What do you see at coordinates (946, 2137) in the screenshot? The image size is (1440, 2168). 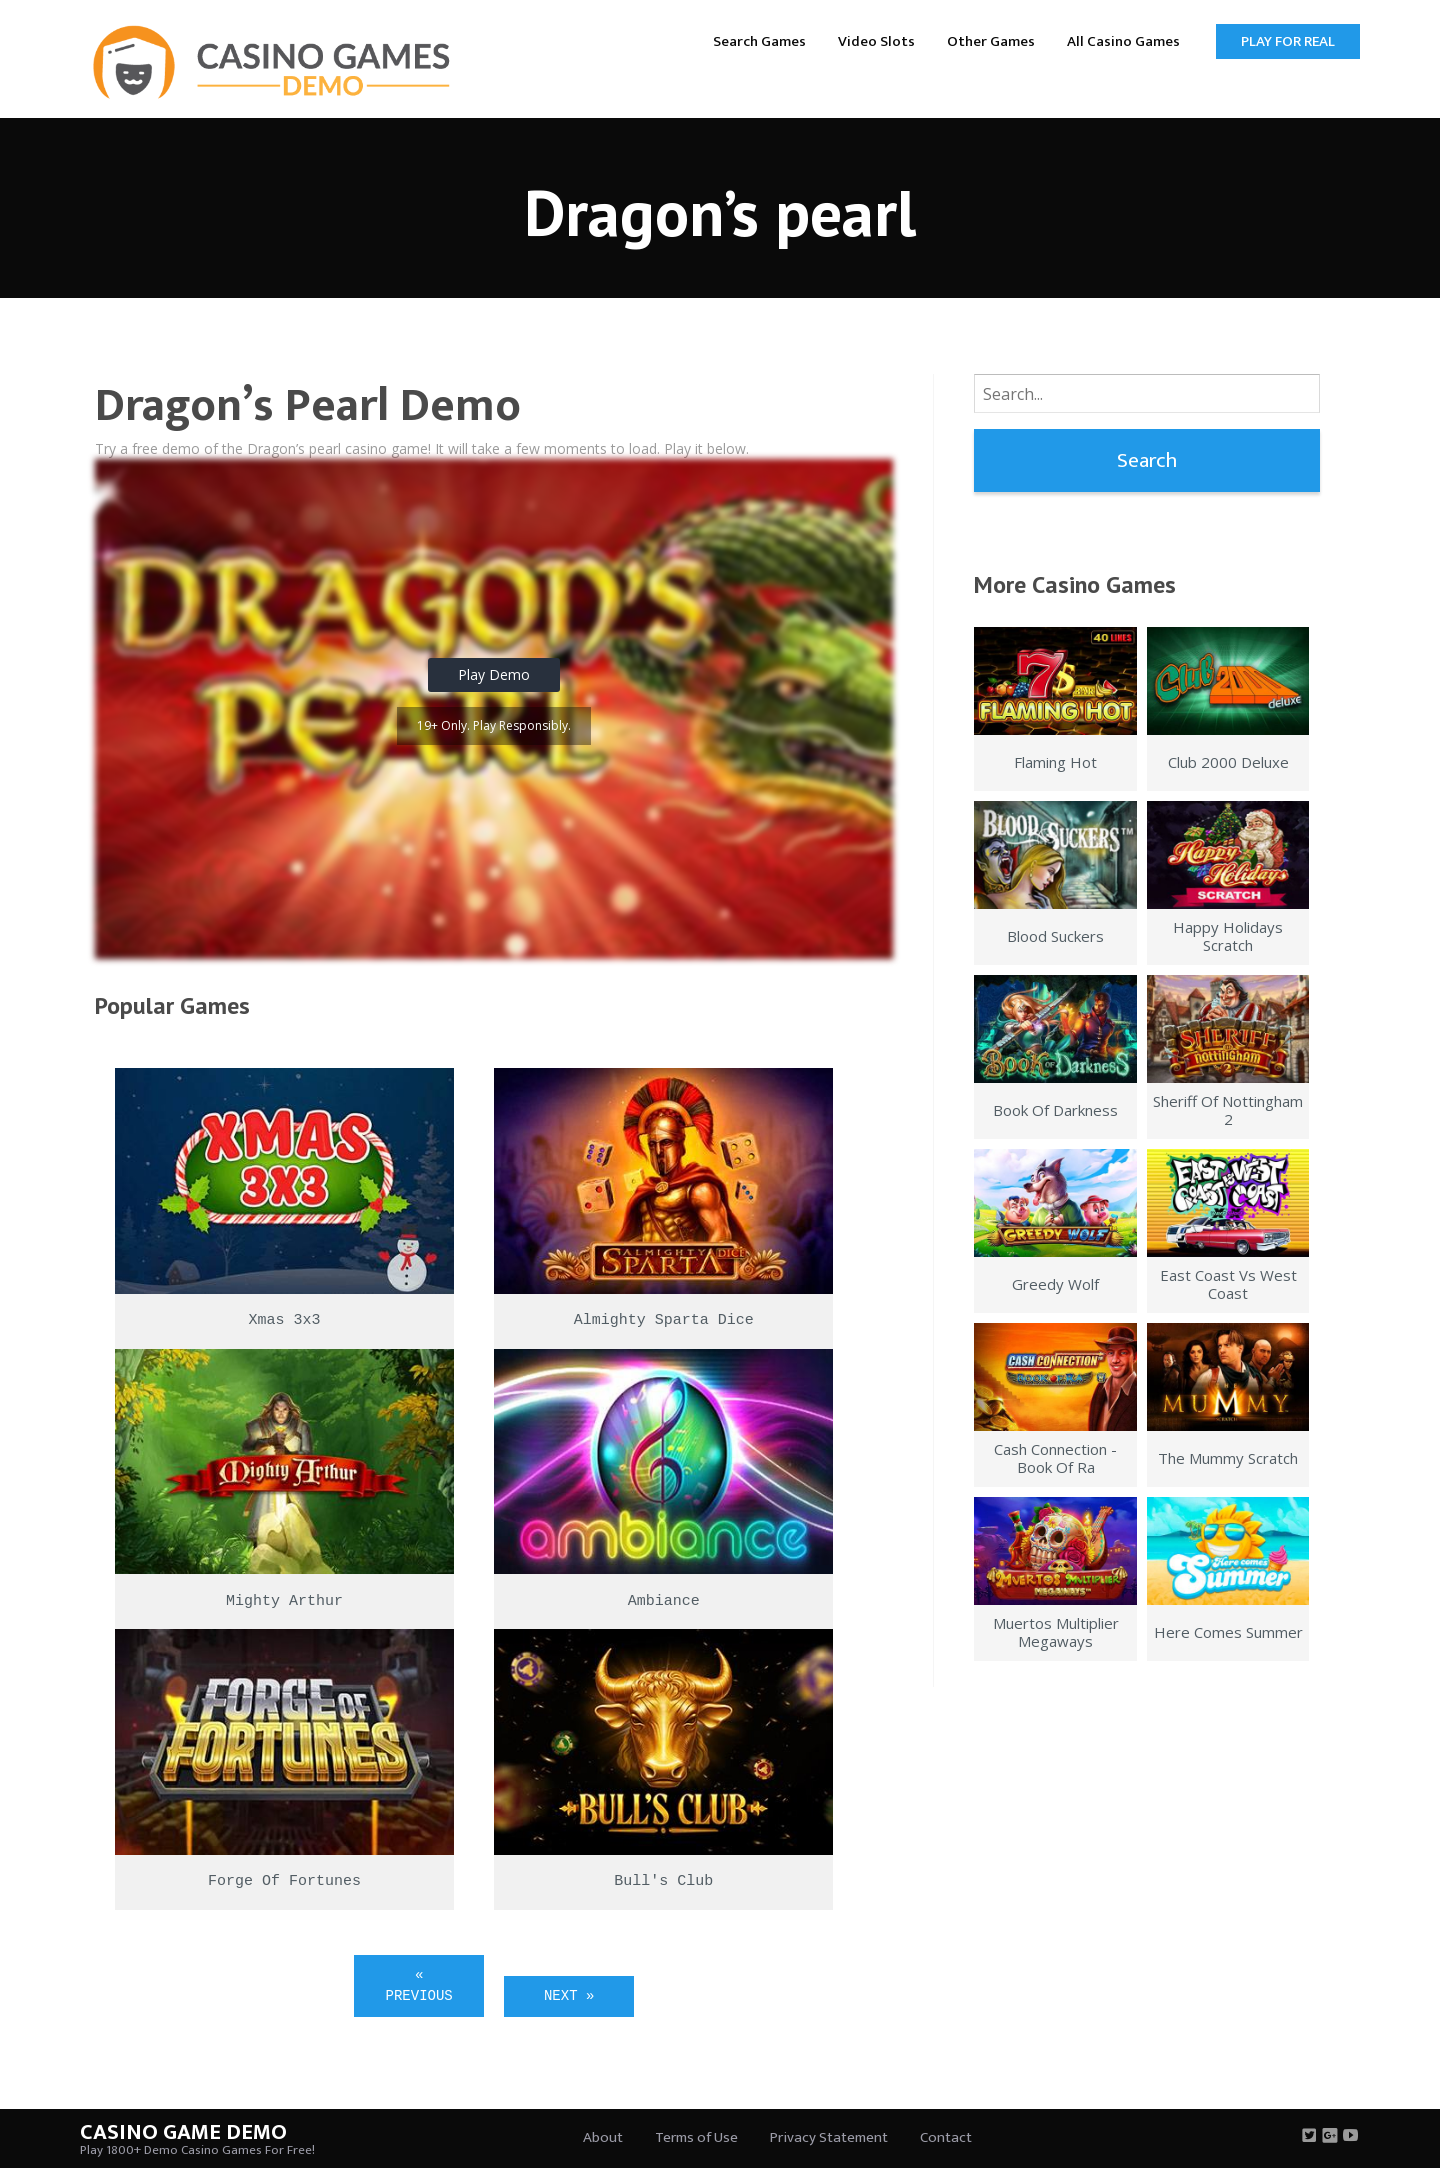 I see `Contact` at bounding box center [946, 2137].